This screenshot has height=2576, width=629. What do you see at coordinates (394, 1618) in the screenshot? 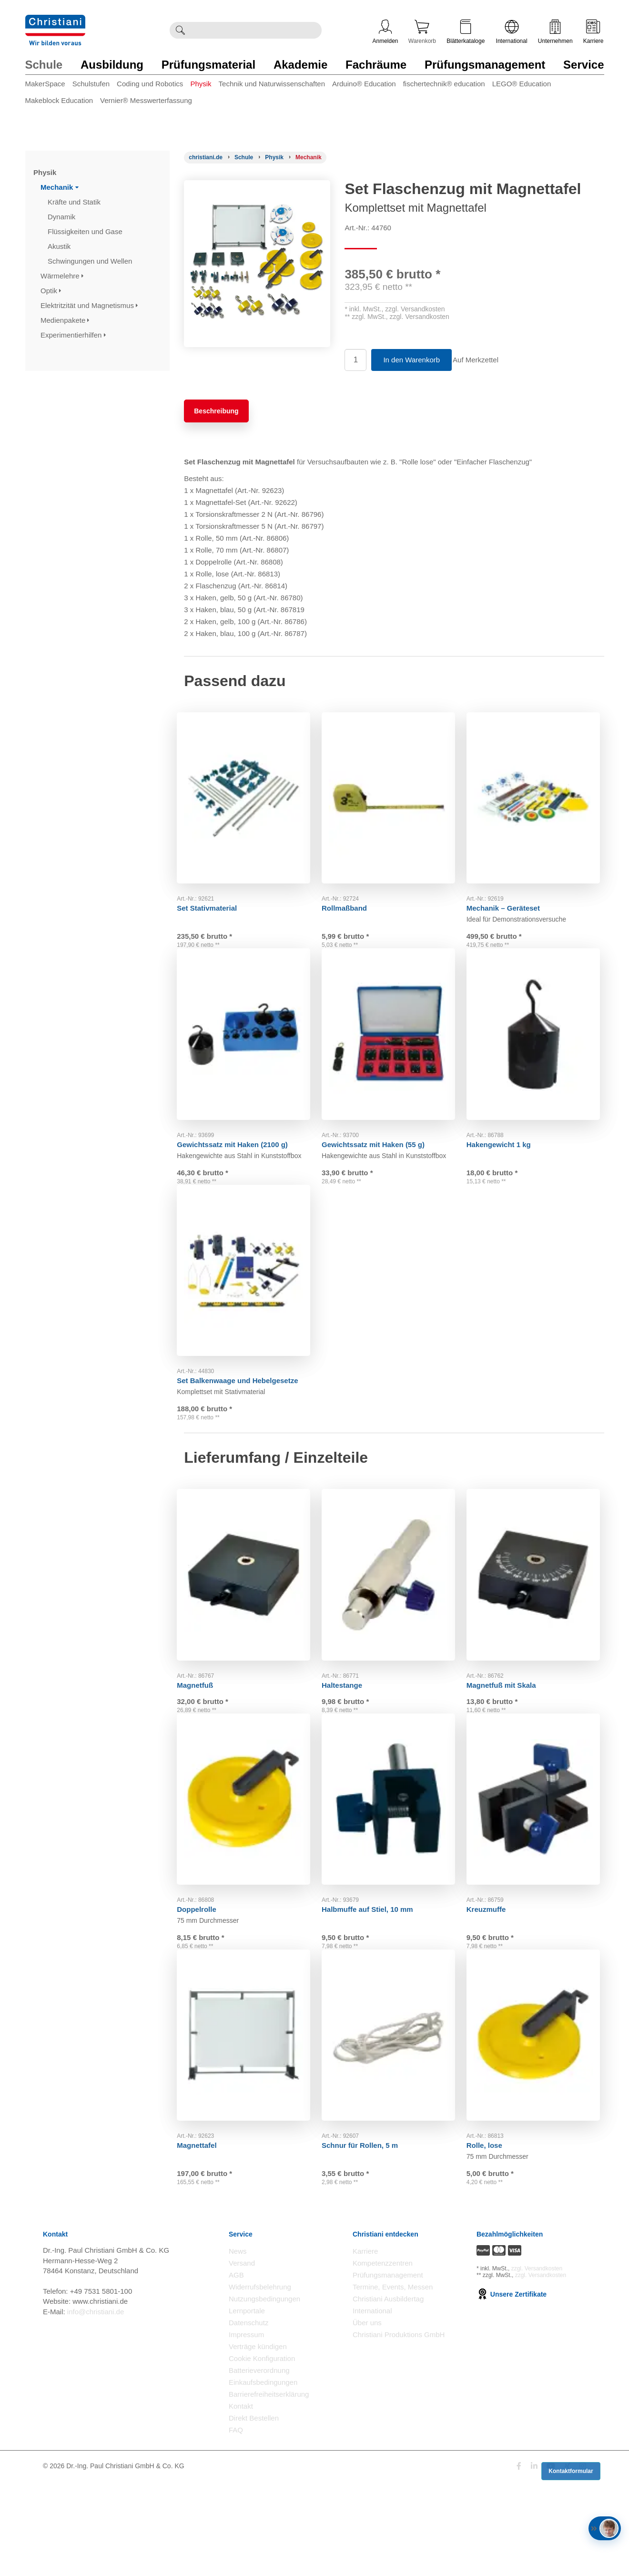
I see `[Gehe zu Produkt: Haltestange]` at bounding box center [394, 1618].